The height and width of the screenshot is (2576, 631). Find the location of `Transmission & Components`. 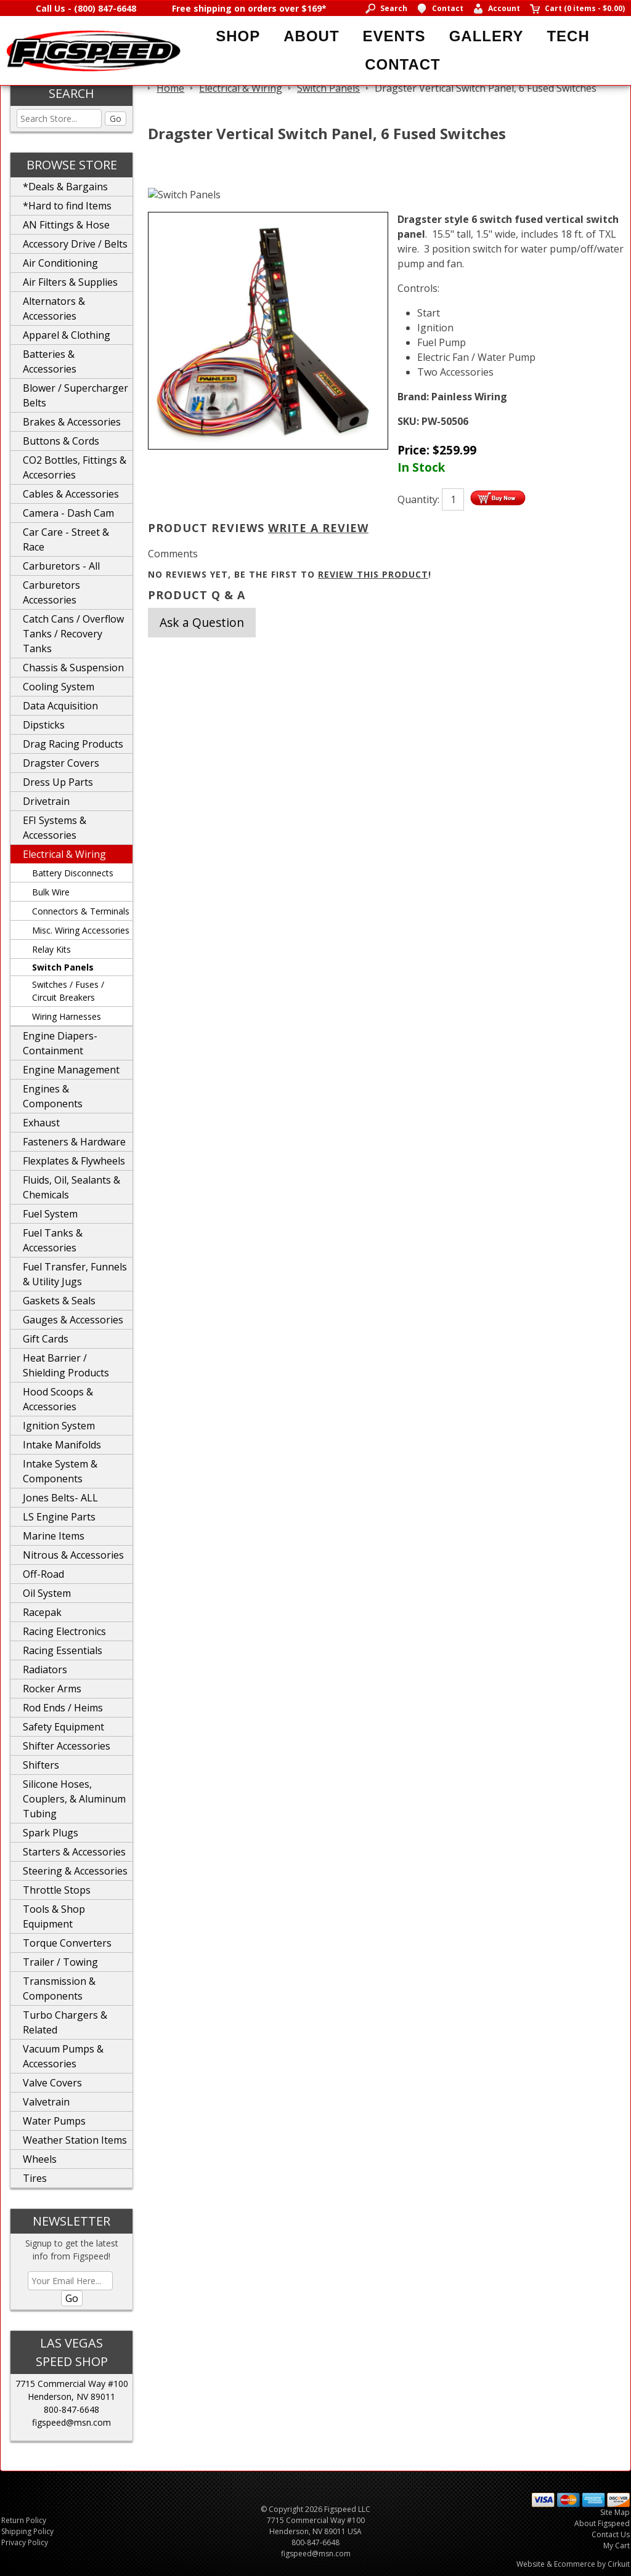

Transmission & Components is located at coordinates (59, 1988).